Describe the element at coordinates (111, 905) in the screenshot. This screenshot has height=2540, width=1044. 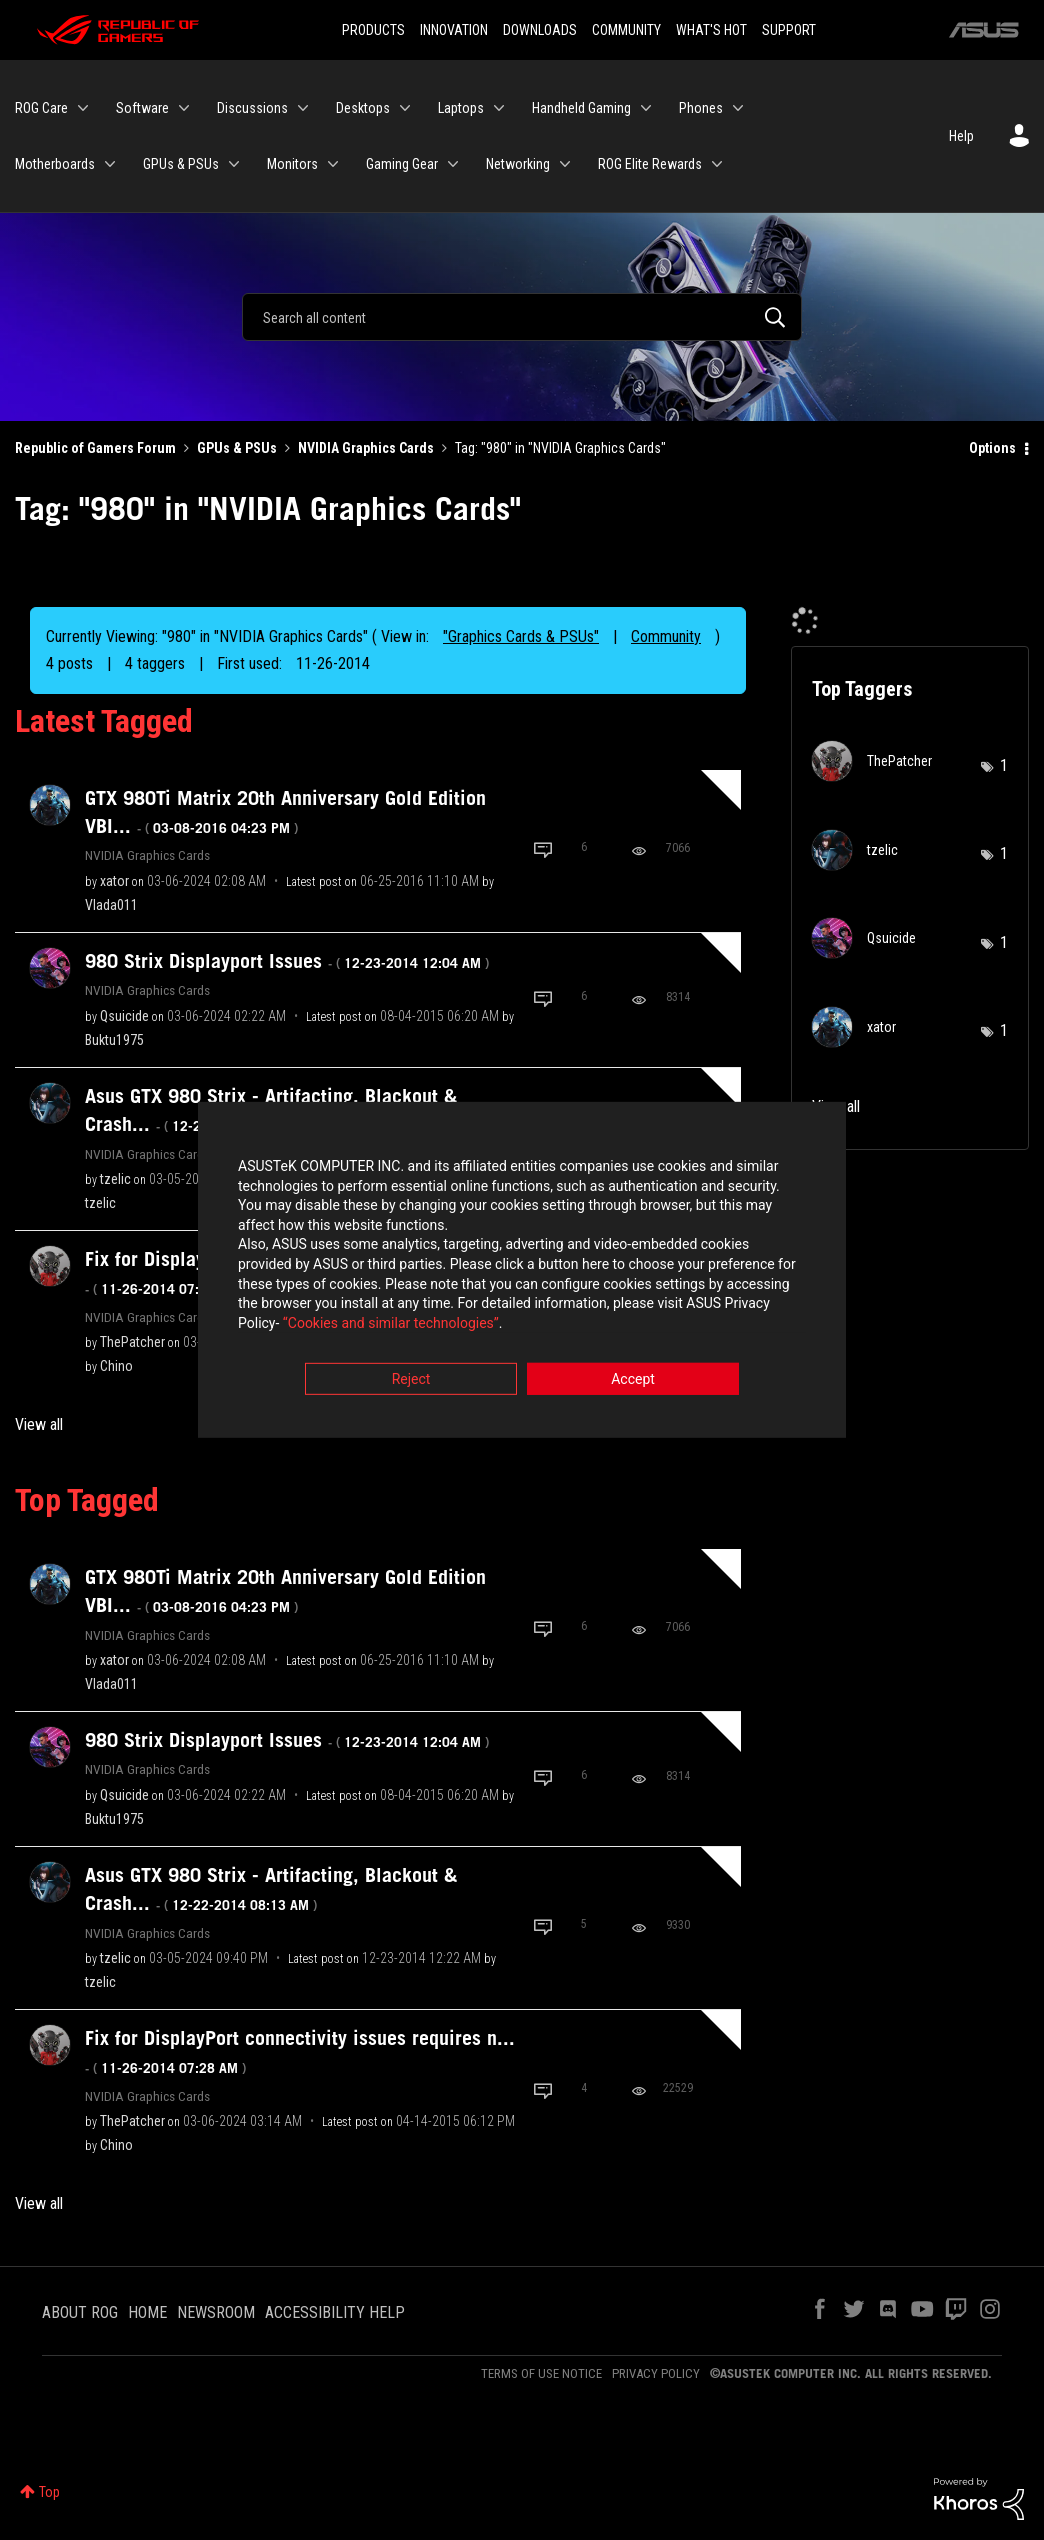
I see `[View Profile of Vlada011]` at that location.